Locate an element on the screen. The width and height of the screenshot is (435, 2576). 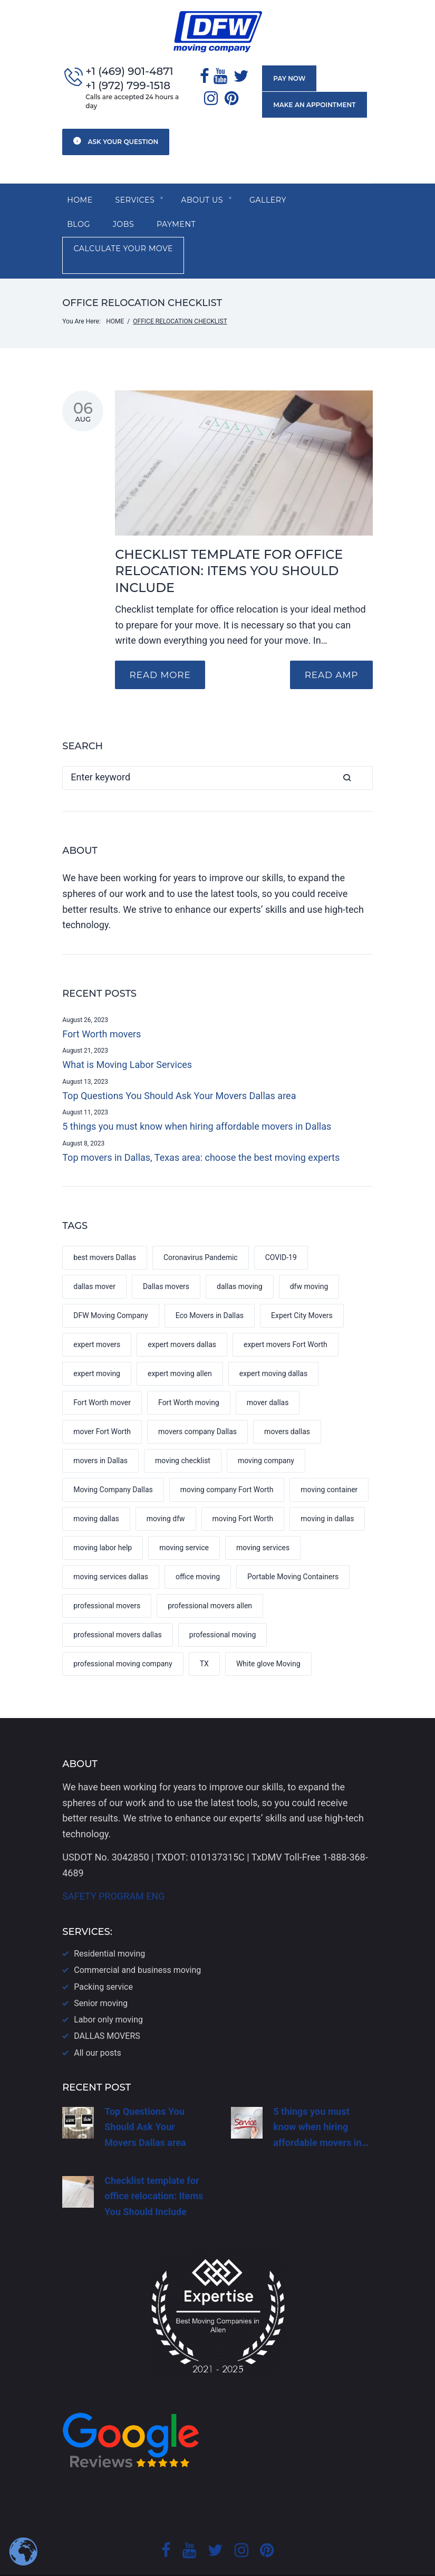
Make an appointment is located at coordinates (314, 105).